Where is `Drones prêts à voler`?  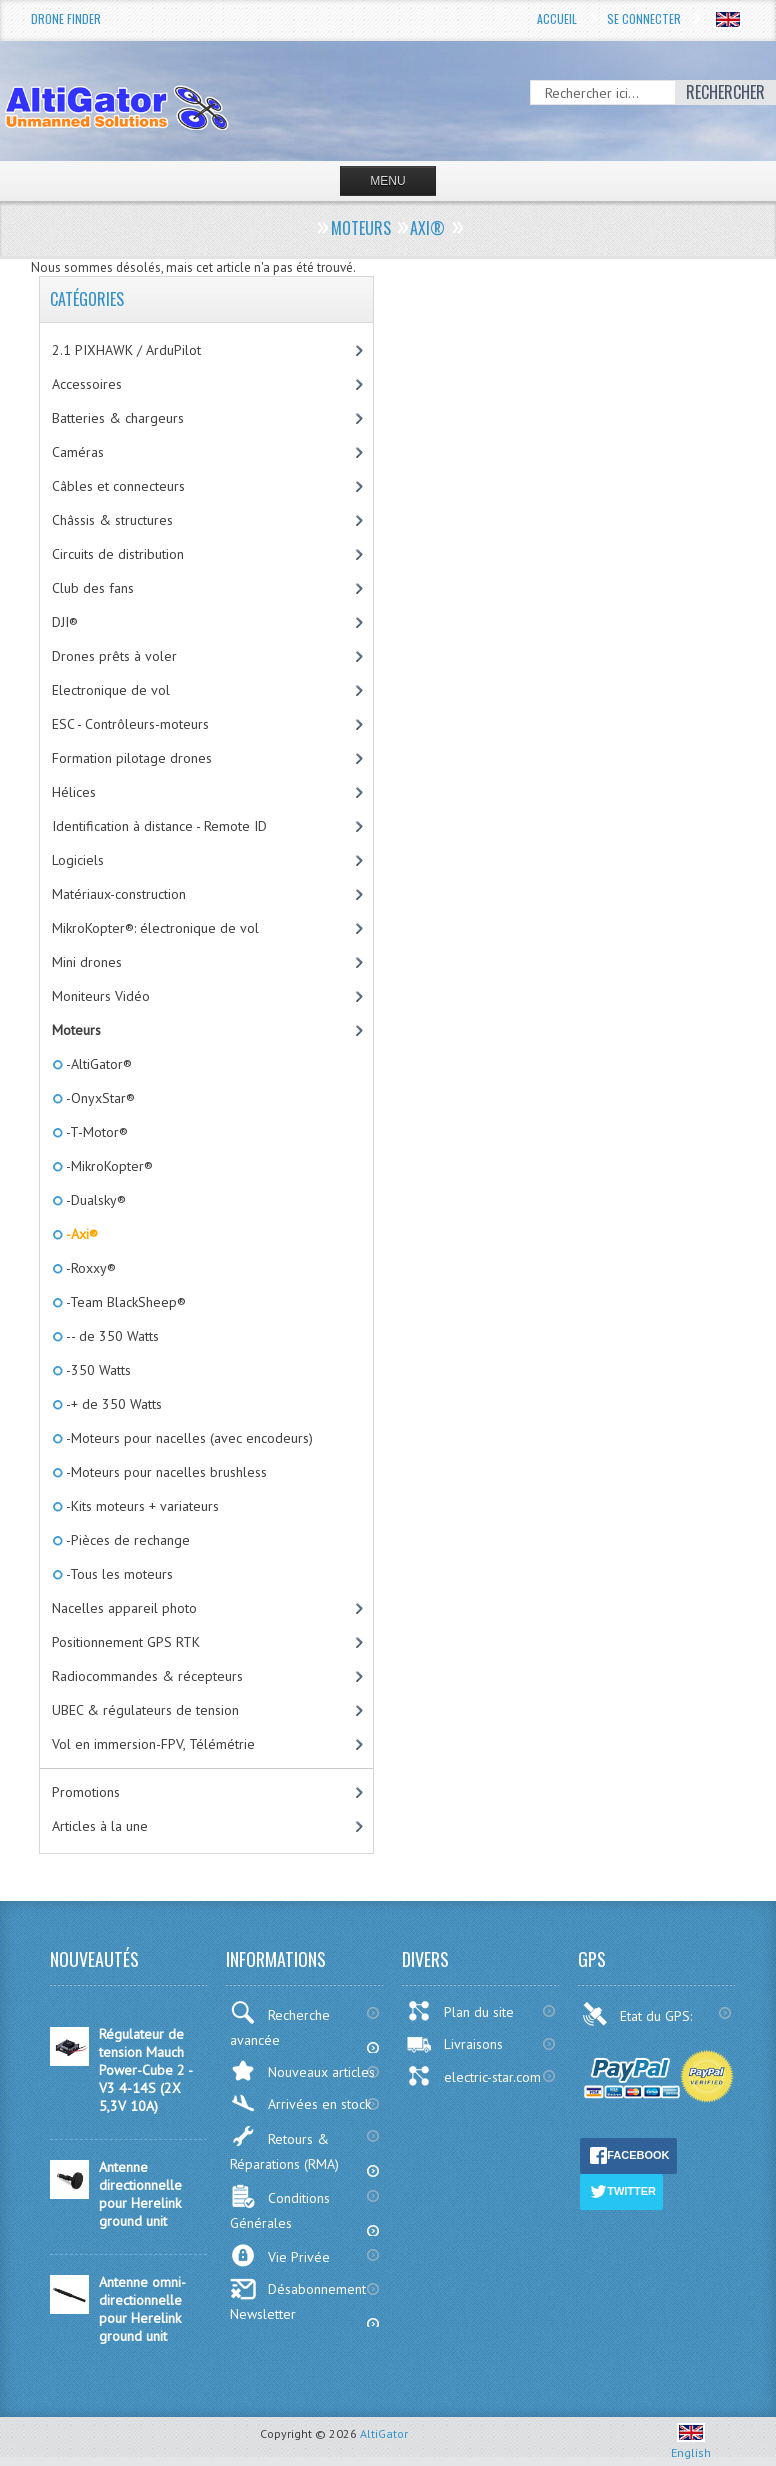
Drones prêts à voler is located at coordinates (114, 656).